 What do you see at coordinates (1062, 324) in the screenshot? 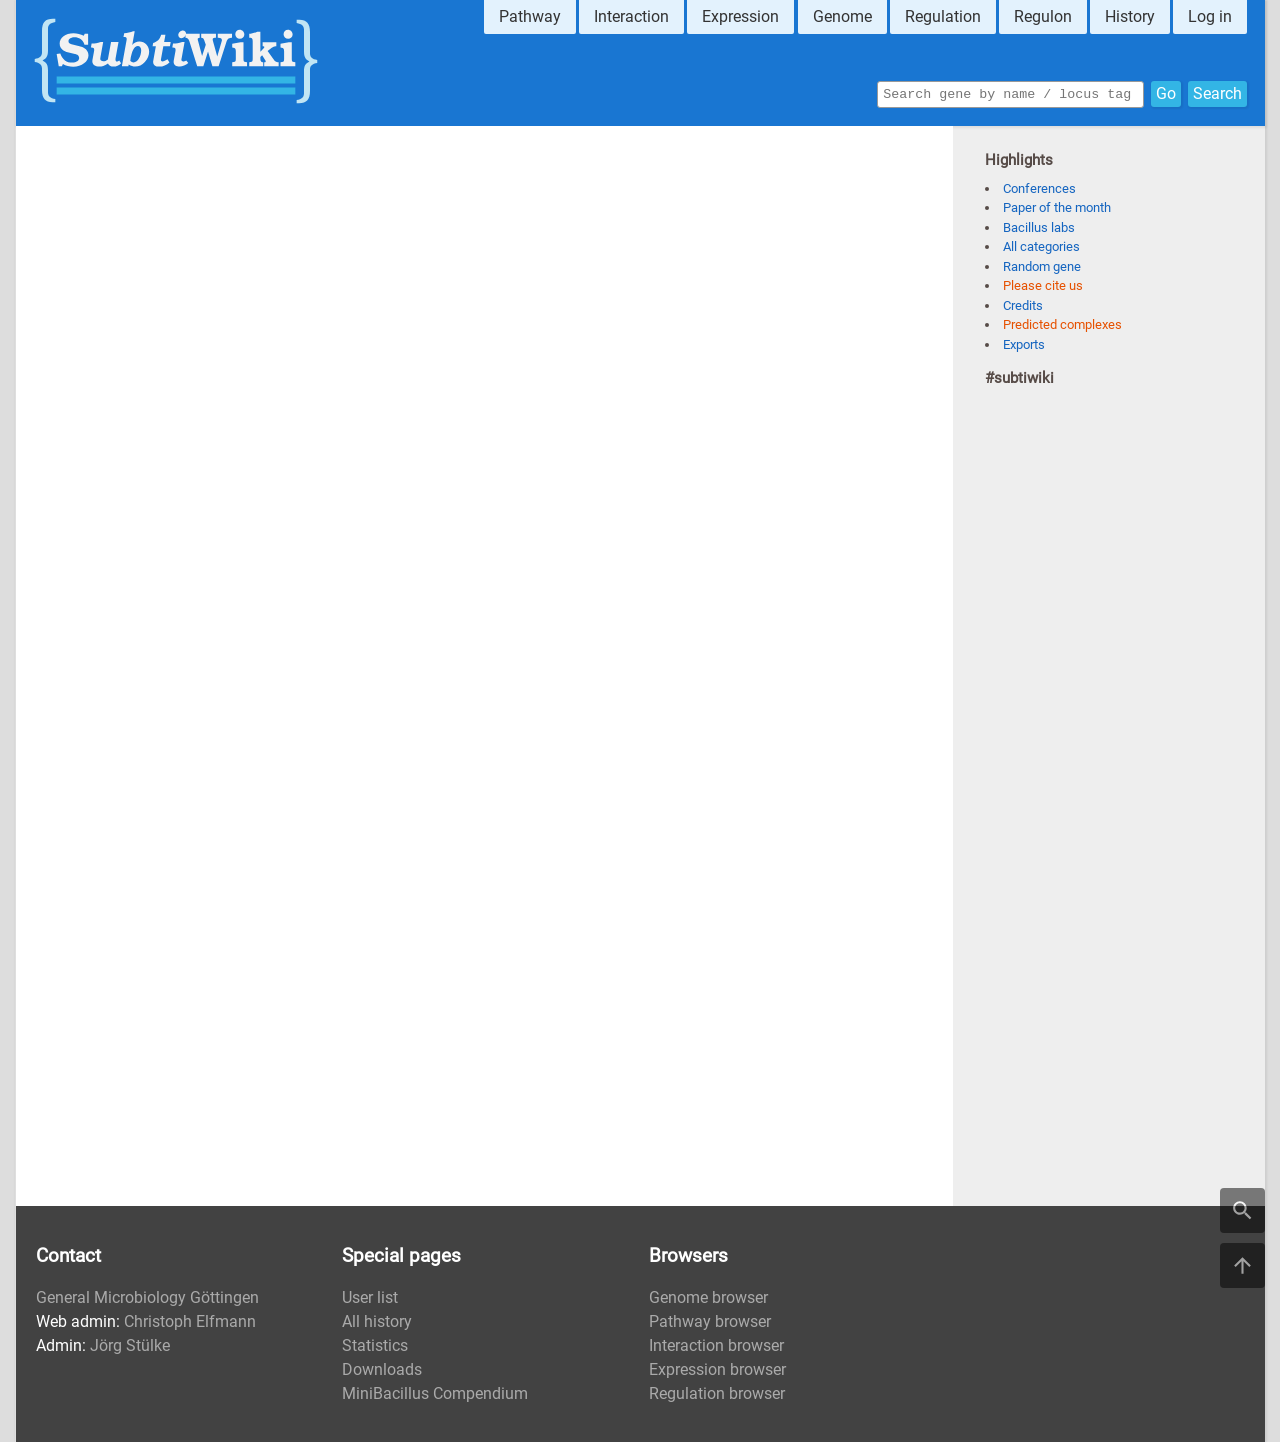
I see `Predicted complexes` at bounding box center [1062, 324].